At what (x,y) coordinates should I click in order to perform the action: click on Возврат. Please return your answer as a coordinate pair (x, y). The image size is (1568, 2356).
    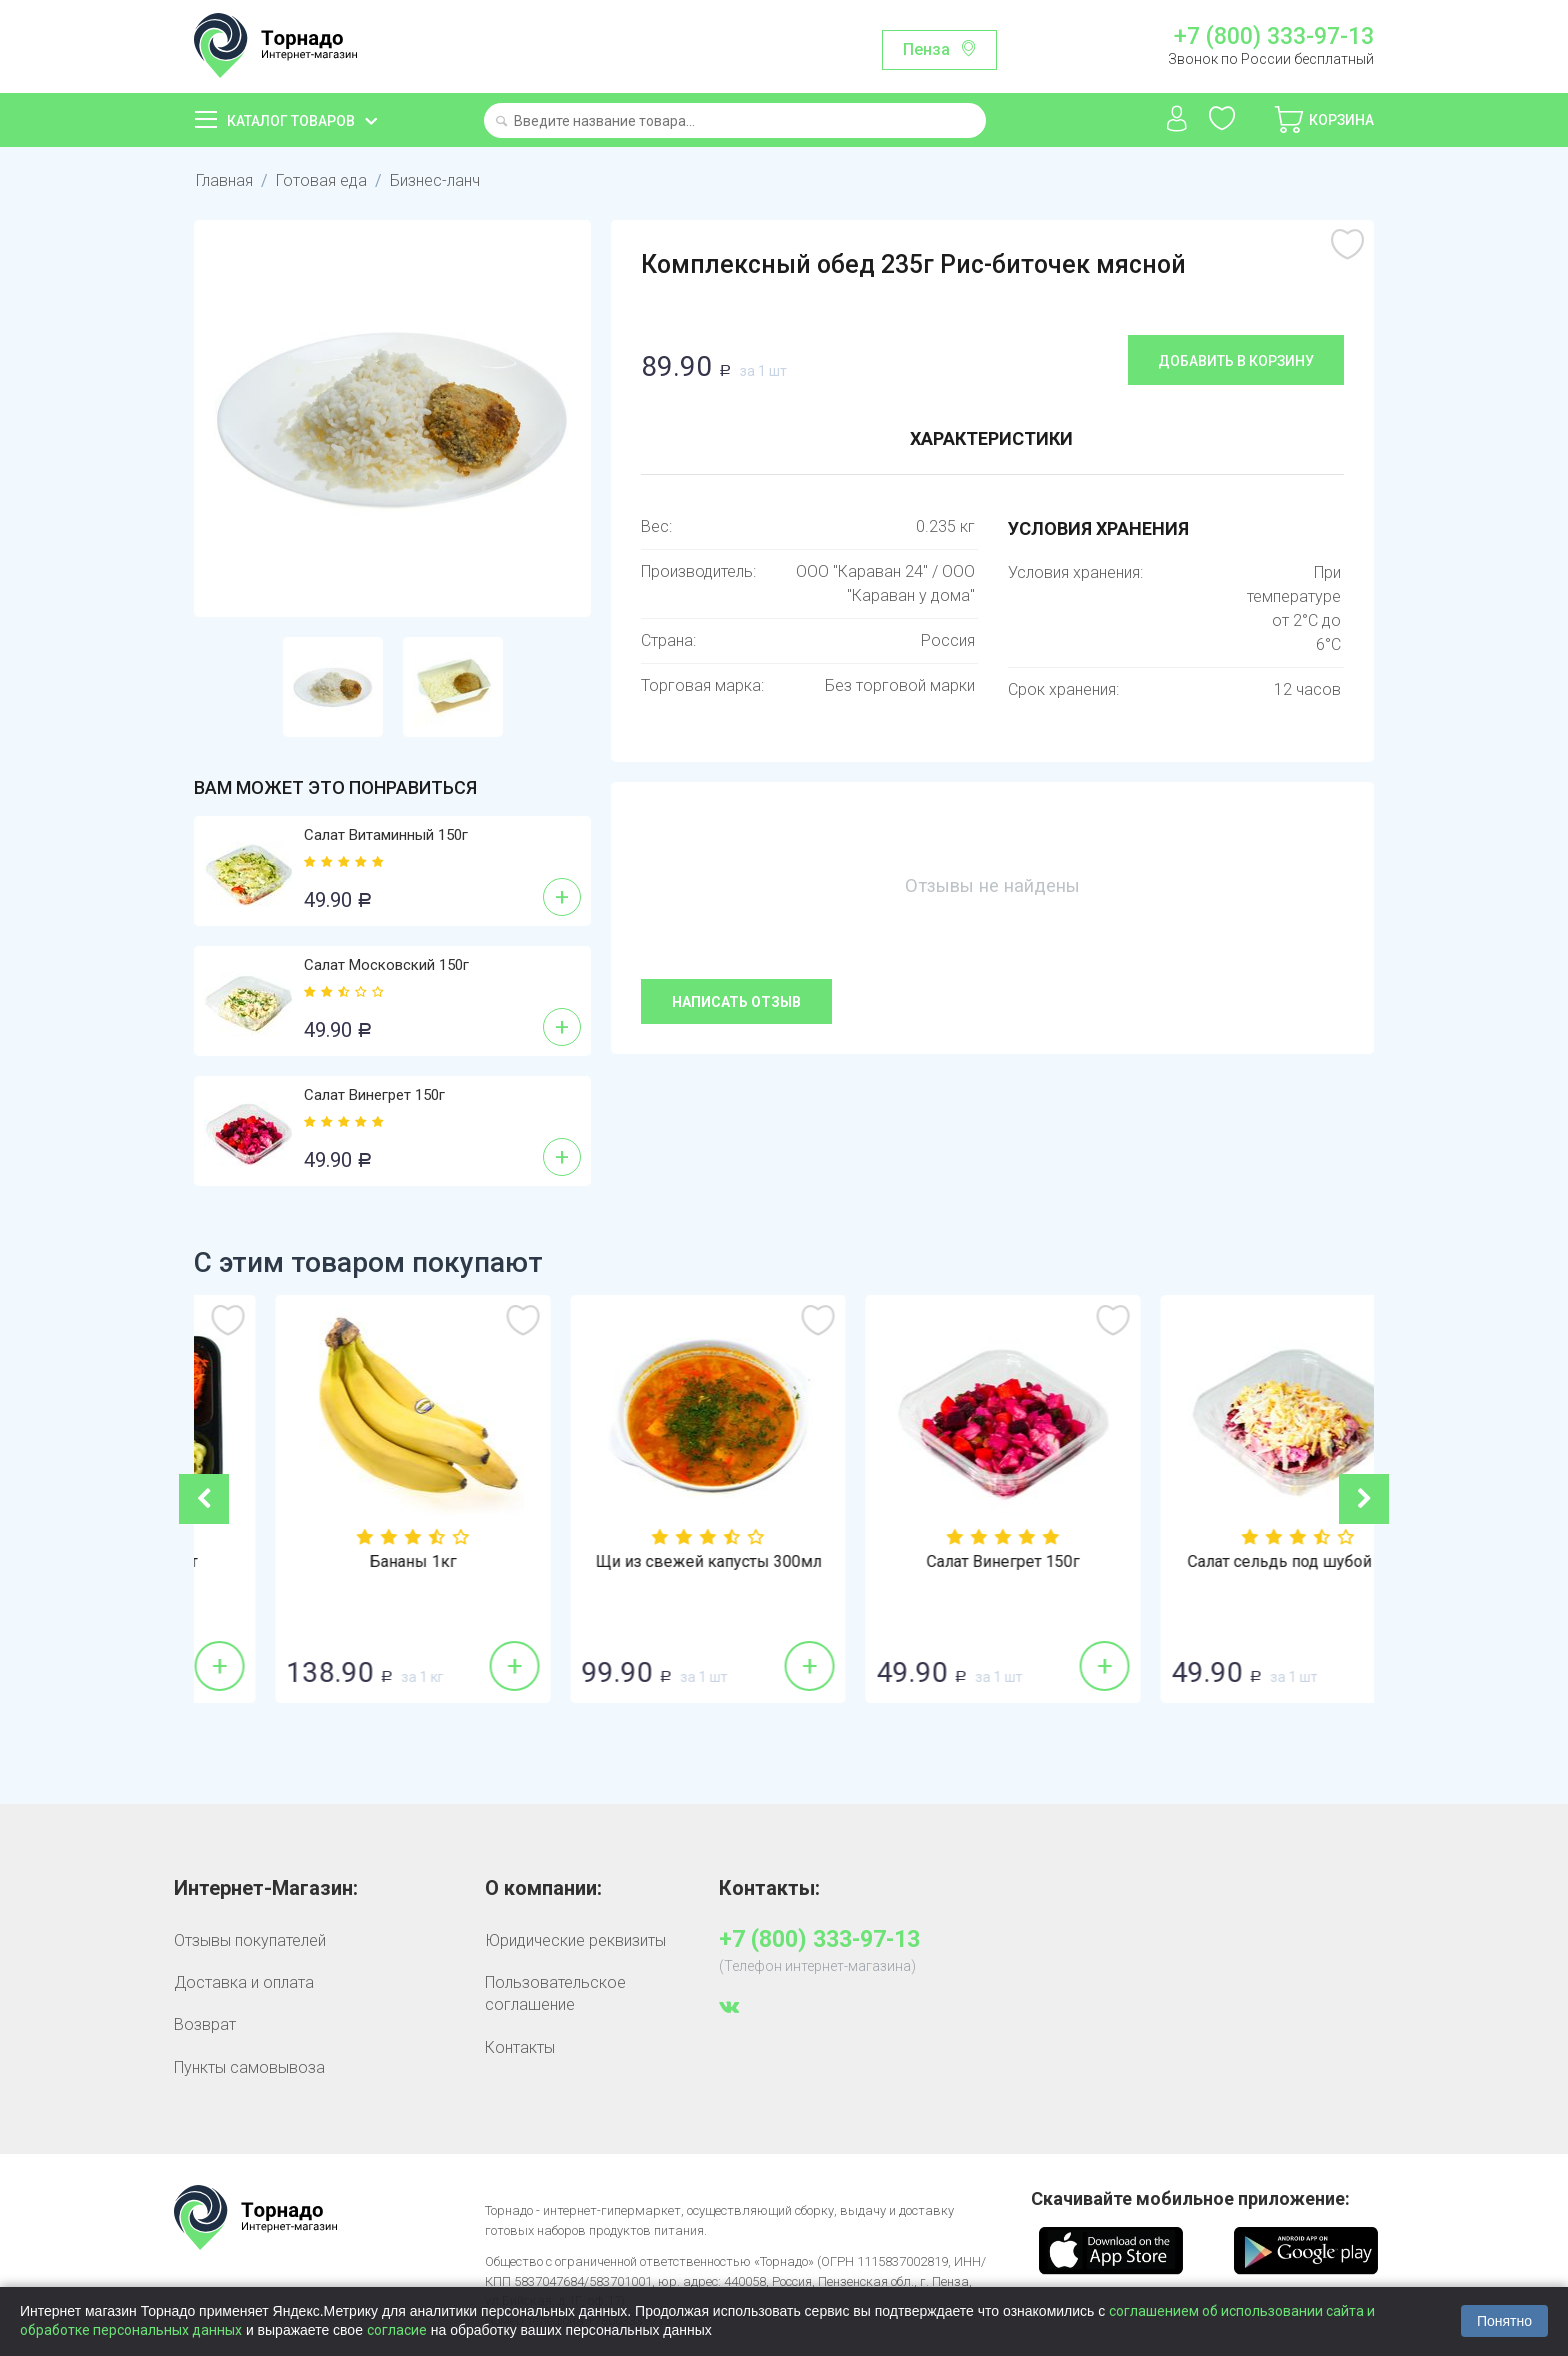
    Looking at the image, I should click on (205, 2024).